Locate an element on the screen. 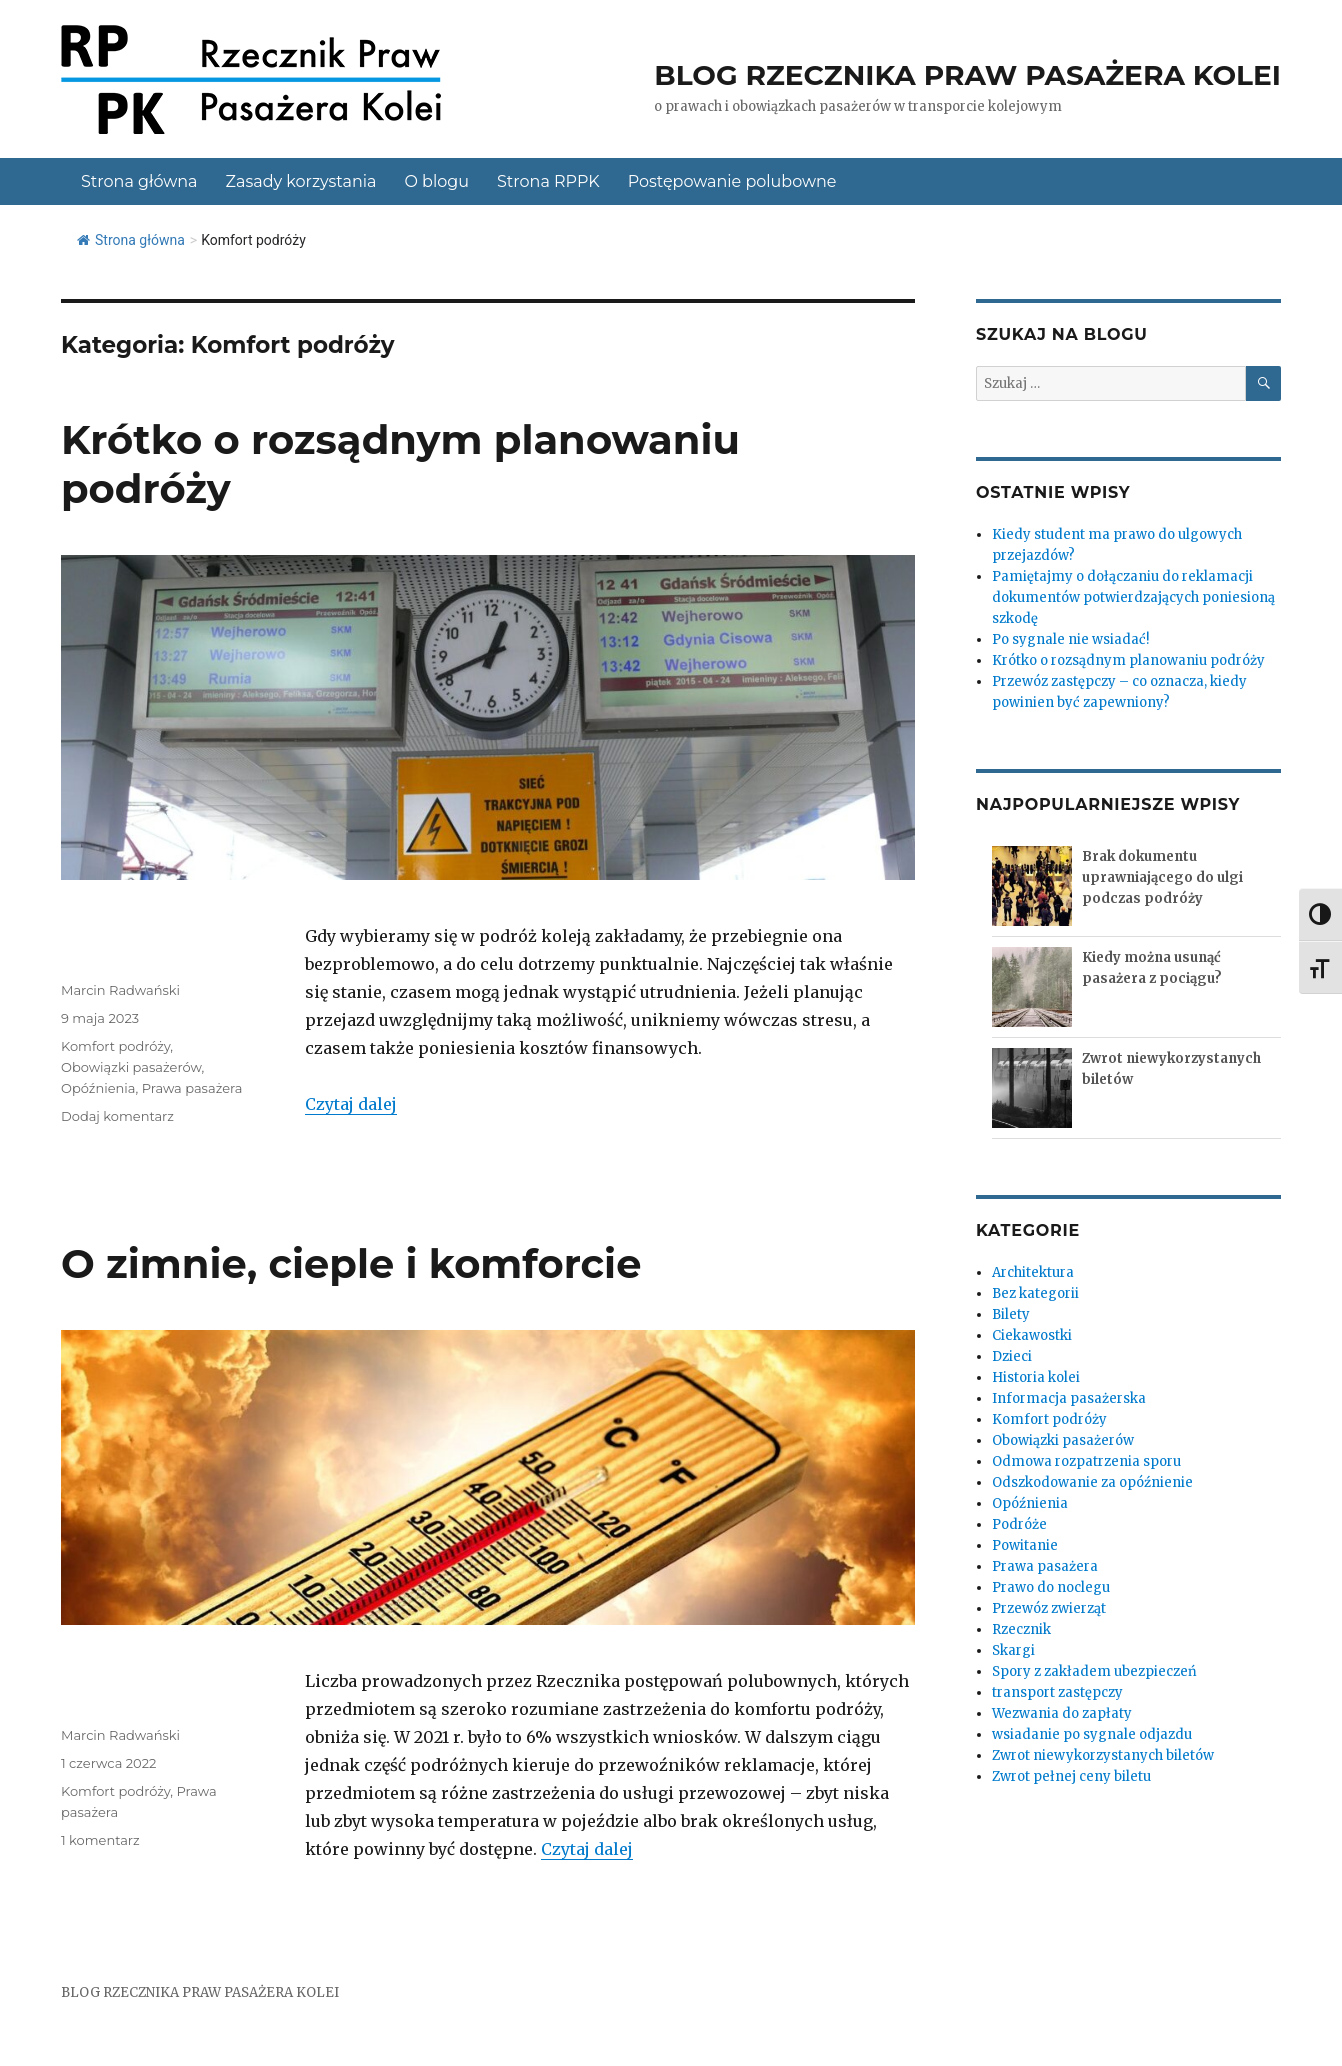  O zimnie, cieple i komforcie is located at coordinates (351, 1263).